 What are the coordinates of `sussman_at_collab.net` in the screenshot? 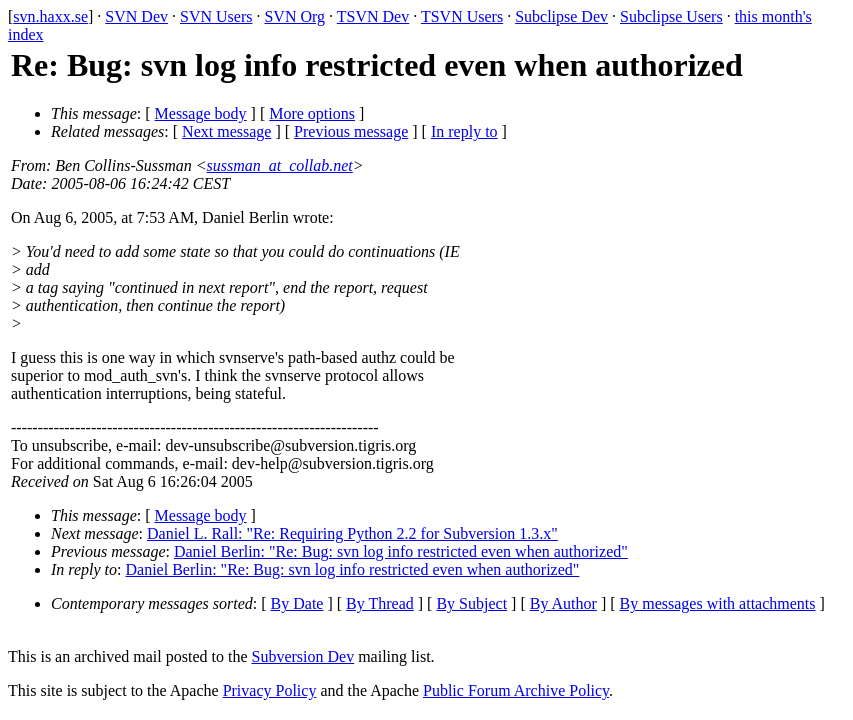 It's located at (280, 165).